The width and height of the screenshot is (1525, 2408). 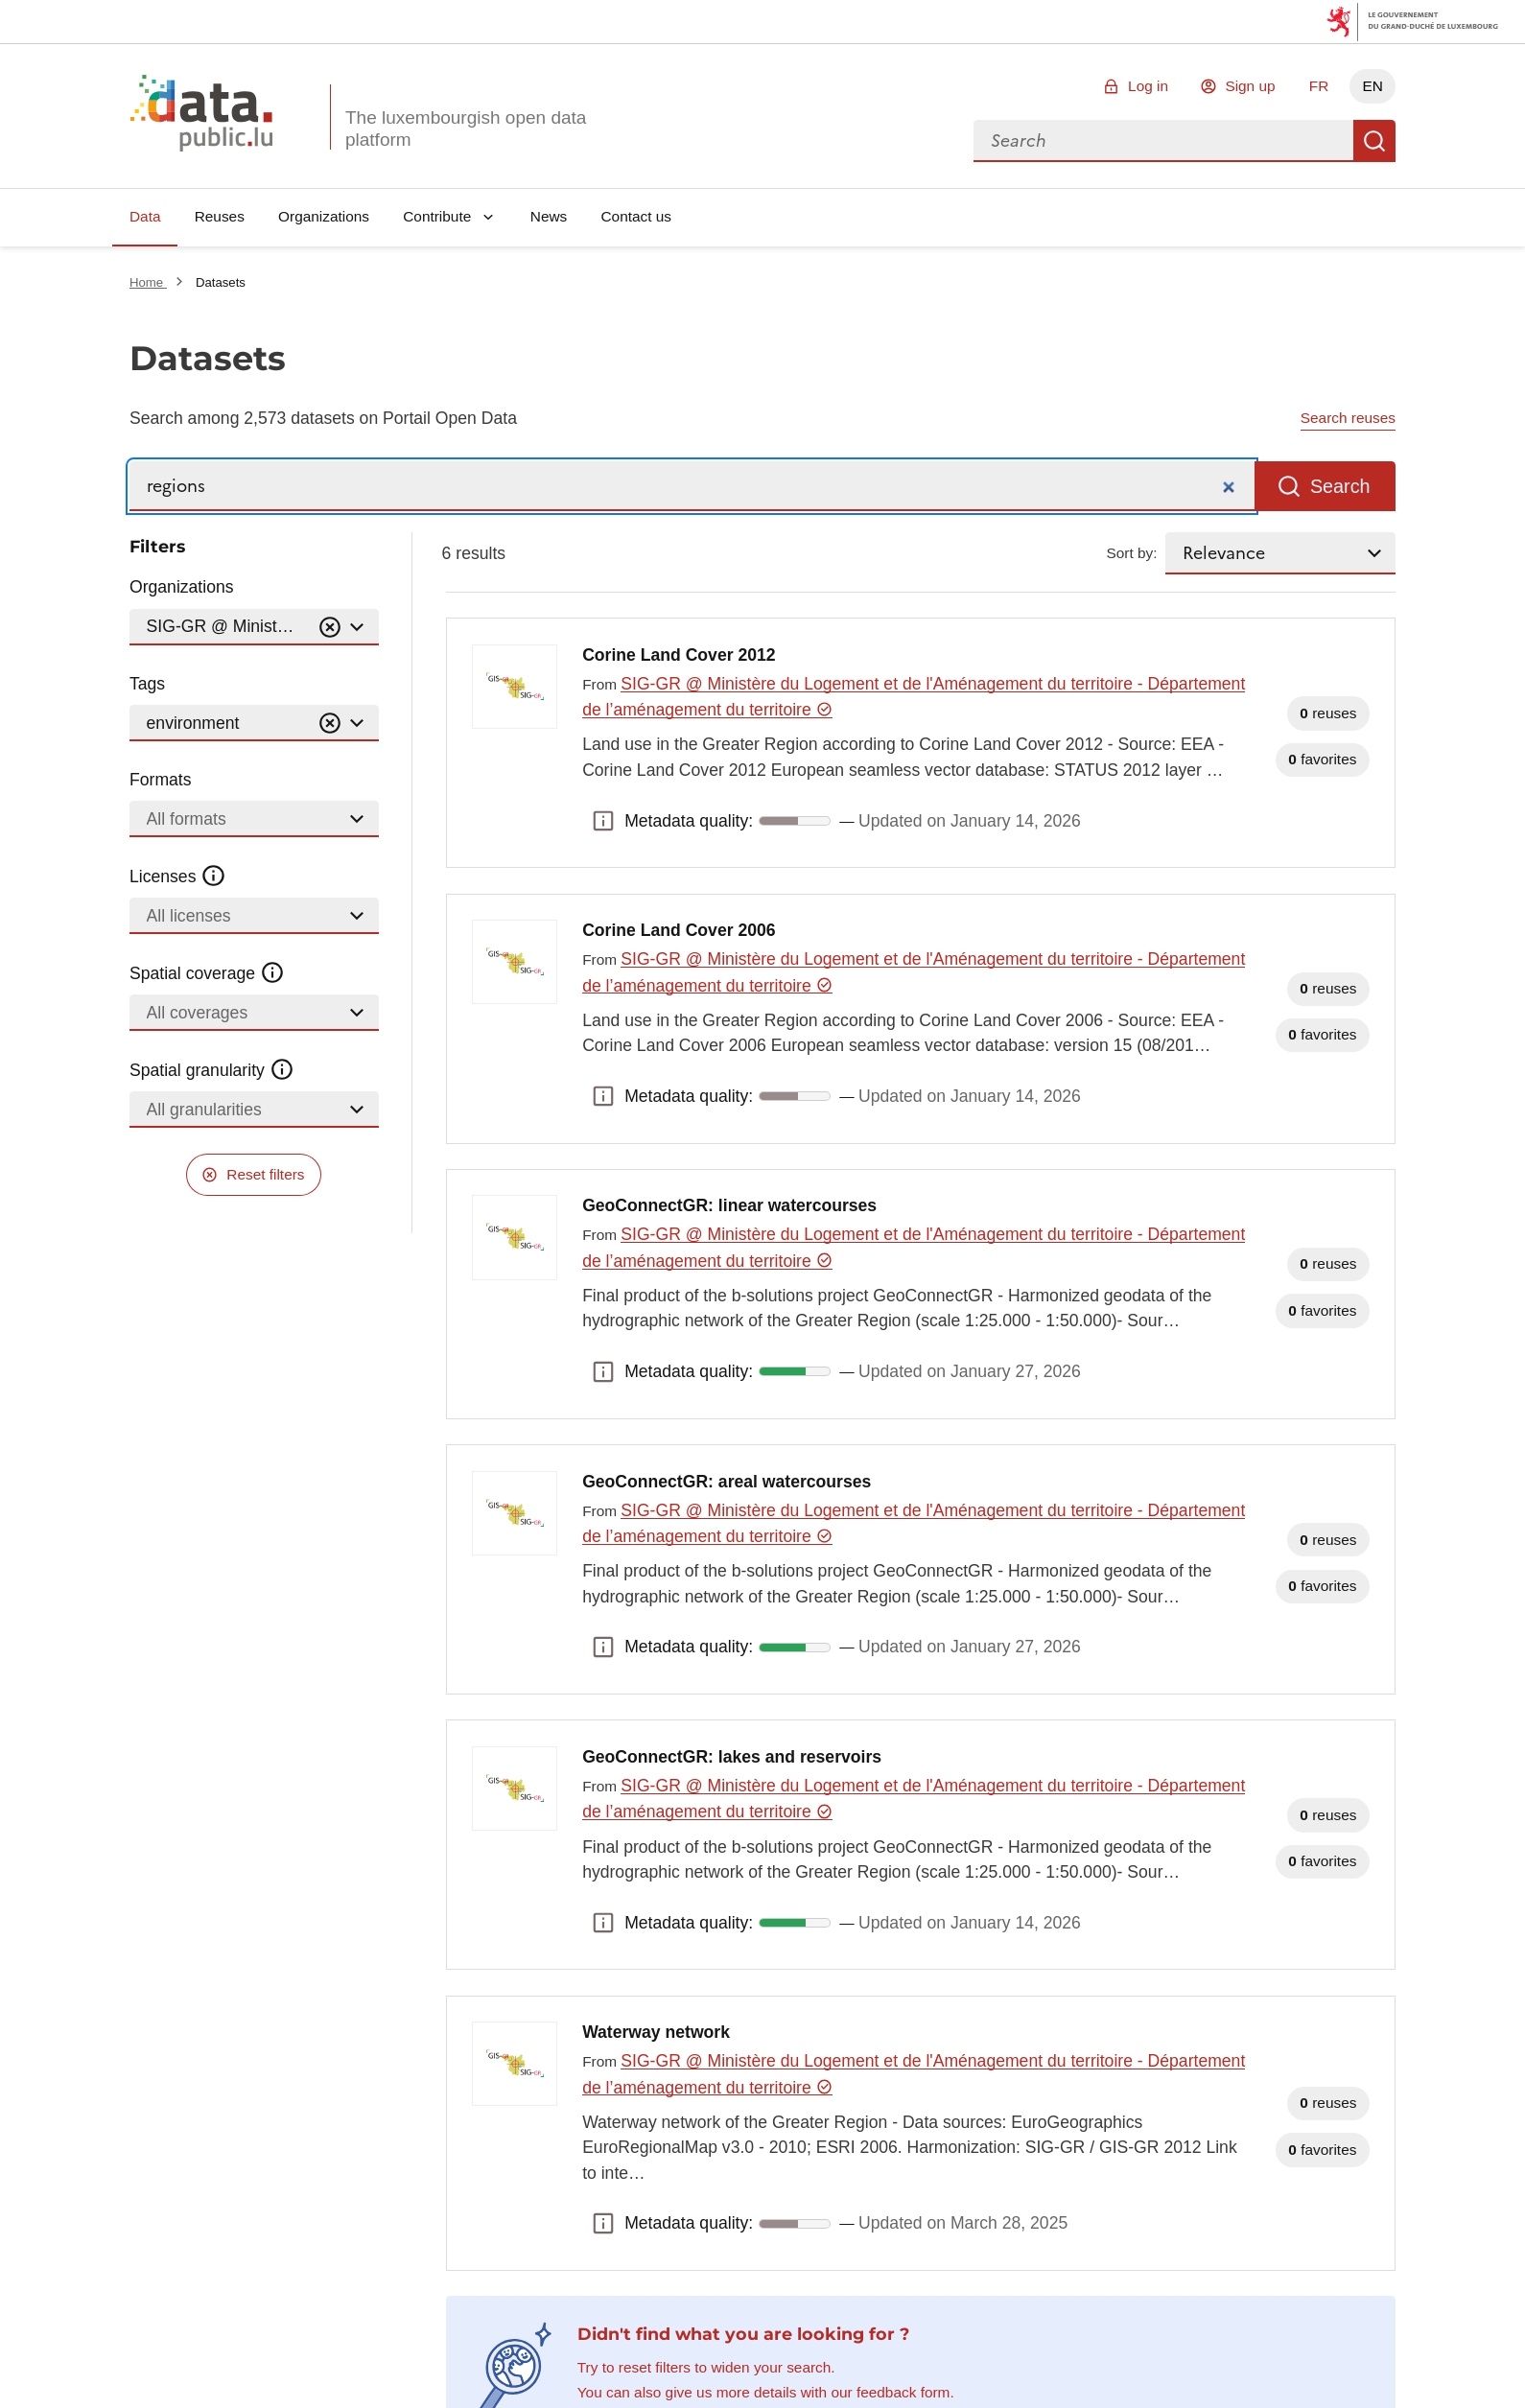 I want to click on Data, so click(x=145, y=216).